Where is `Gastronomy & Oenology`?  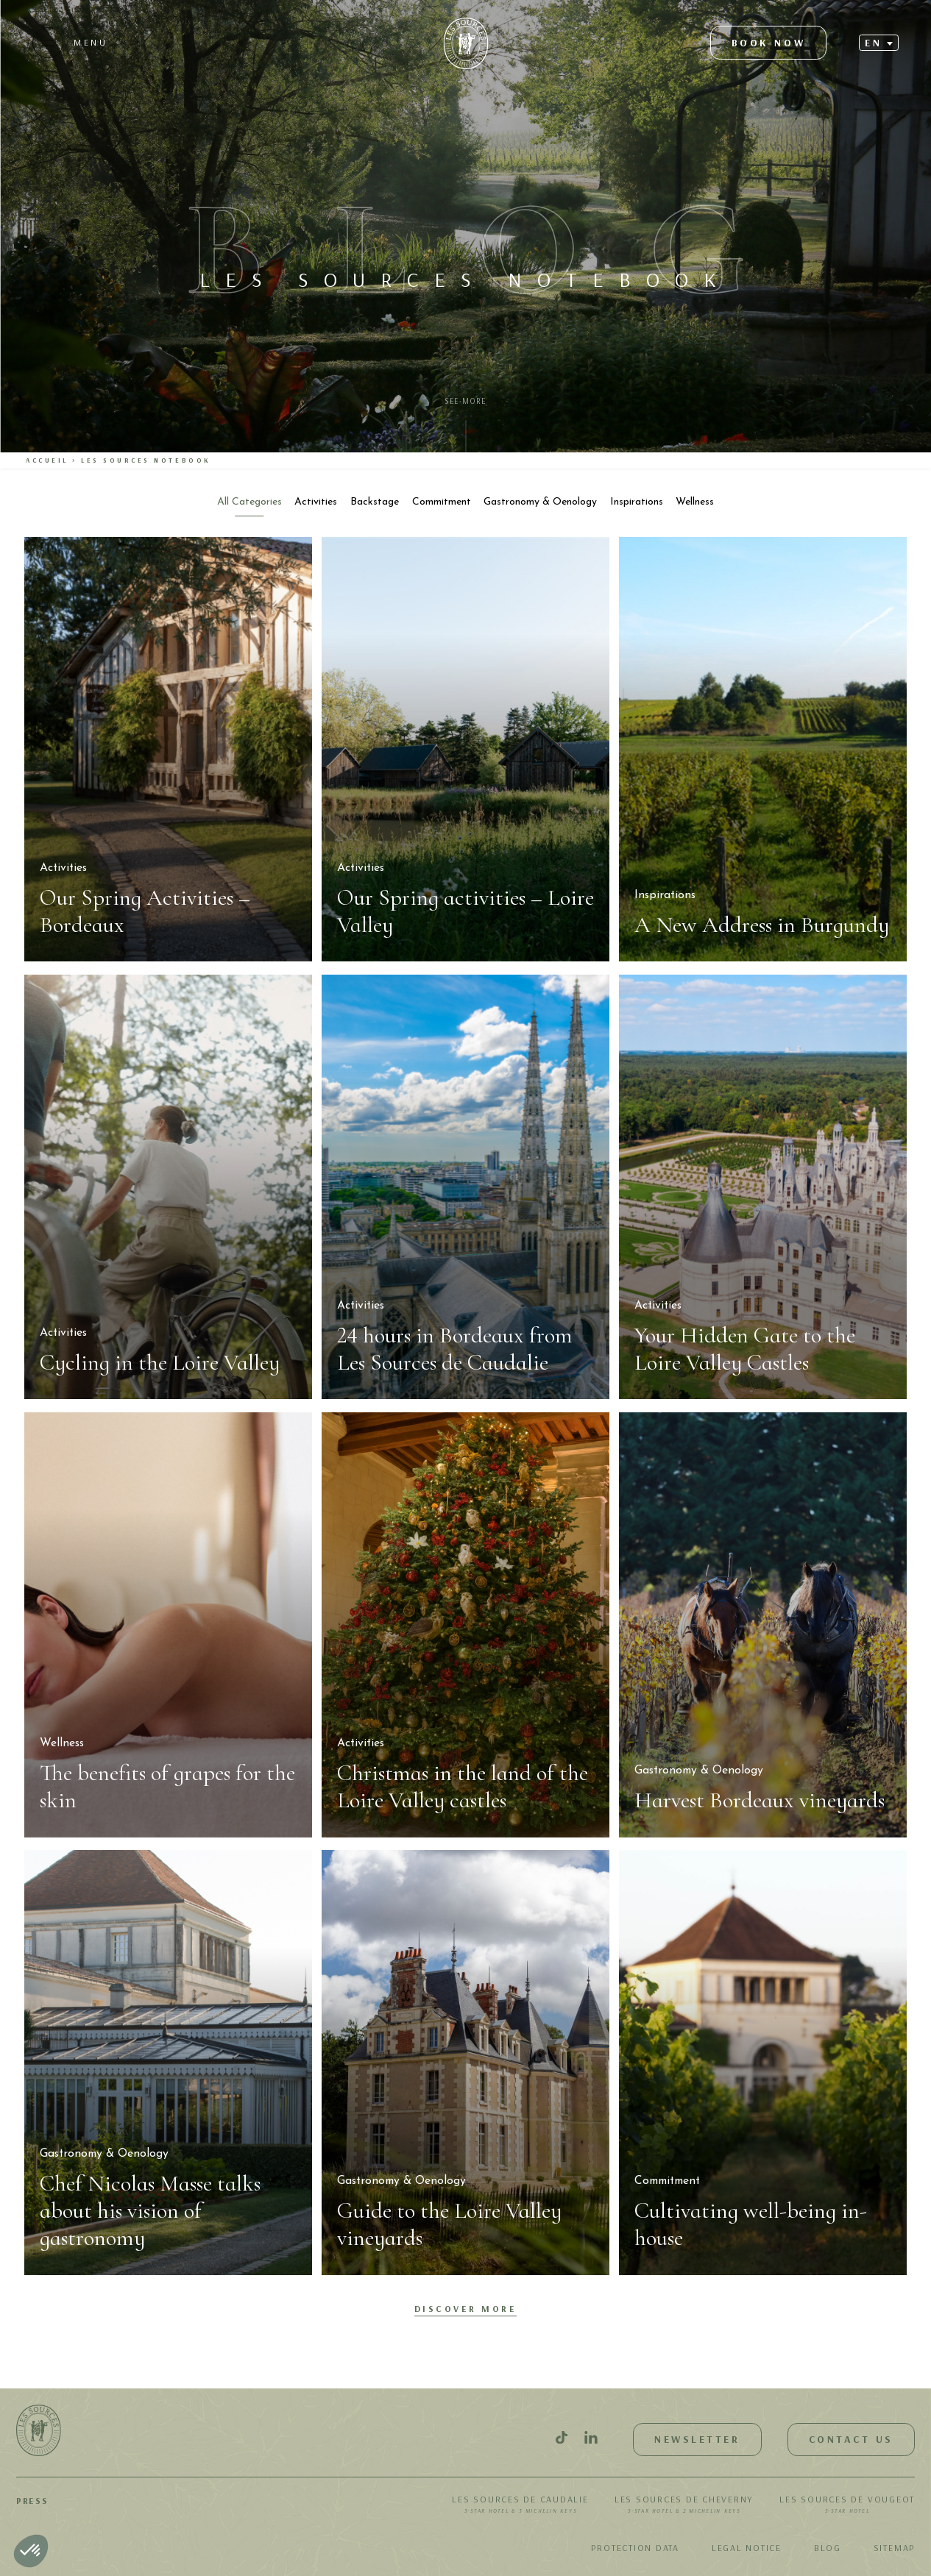 Gastronomy & Oenology is located at coordinates (540, 502).